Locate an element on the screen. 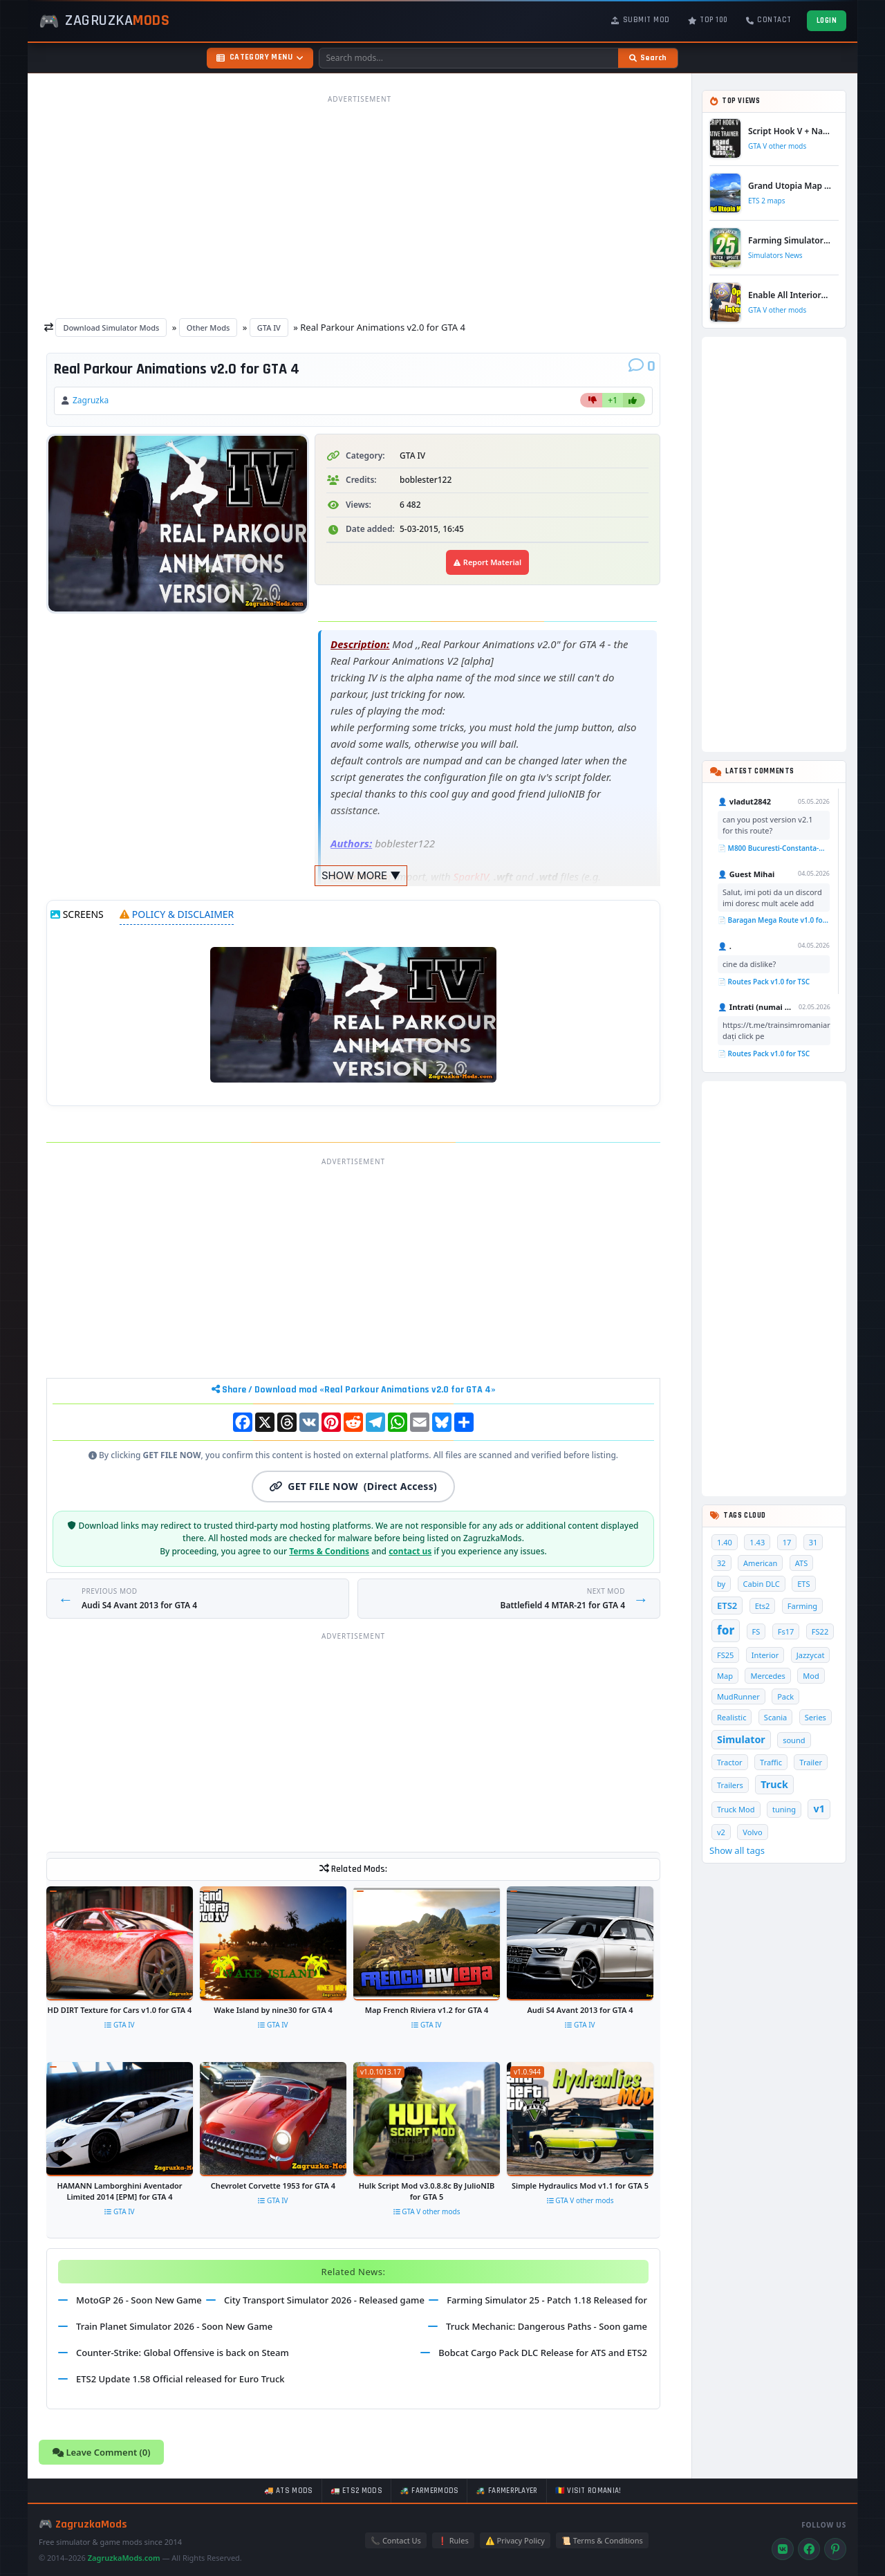  1.40 is located at coordinates (724, 1542).